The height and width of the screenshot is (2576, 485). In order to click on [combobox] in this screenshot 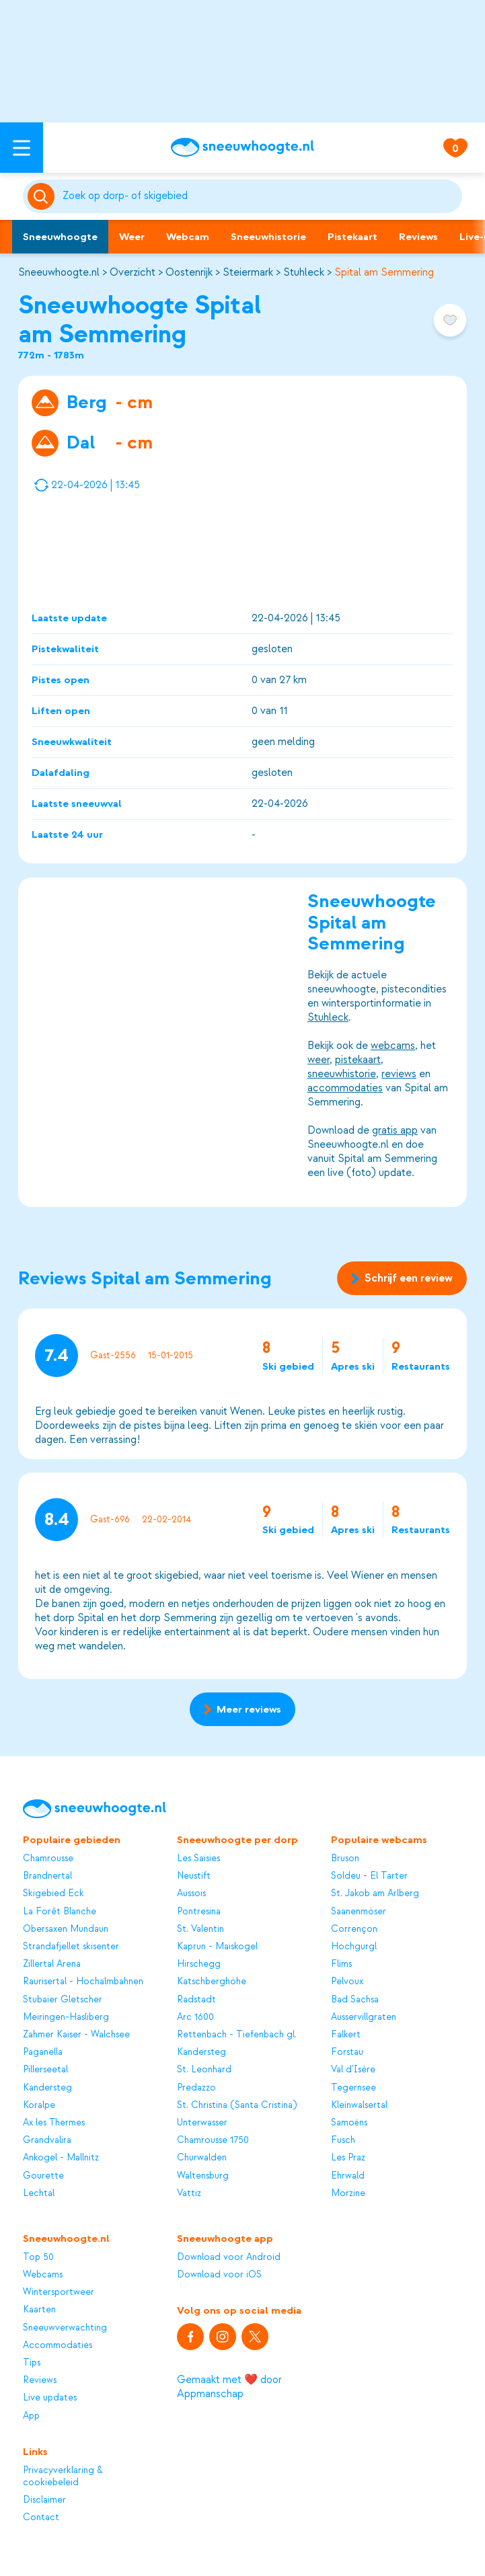, I will do `click(260, 196)`.